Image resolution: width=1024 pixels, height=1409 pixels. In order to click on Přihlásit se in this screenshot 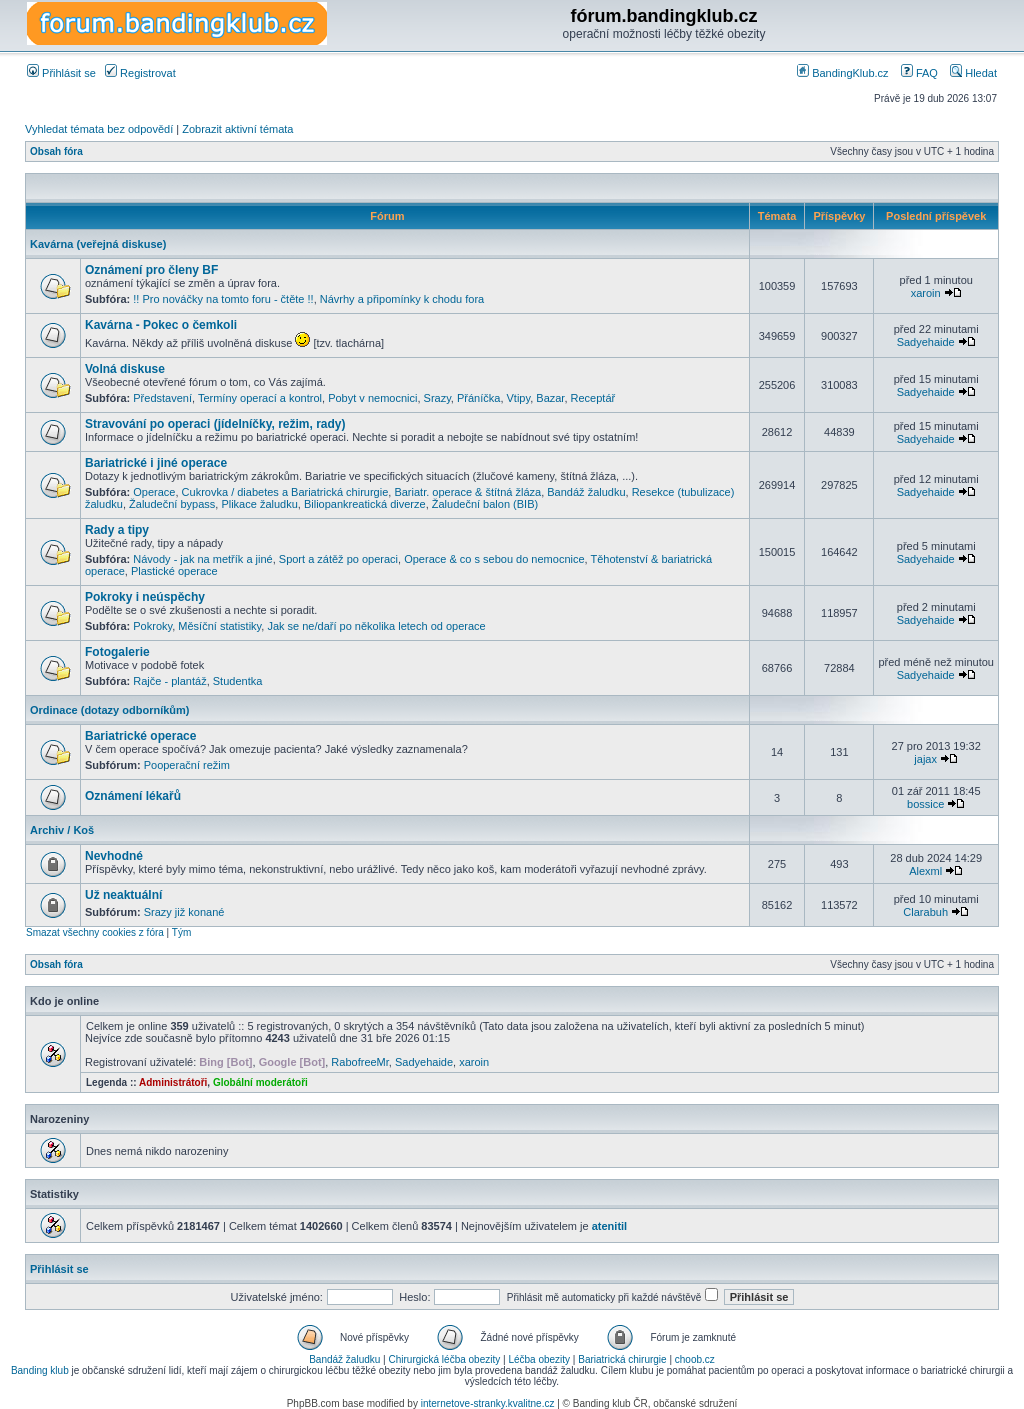, I will do `click(61, 73)`.